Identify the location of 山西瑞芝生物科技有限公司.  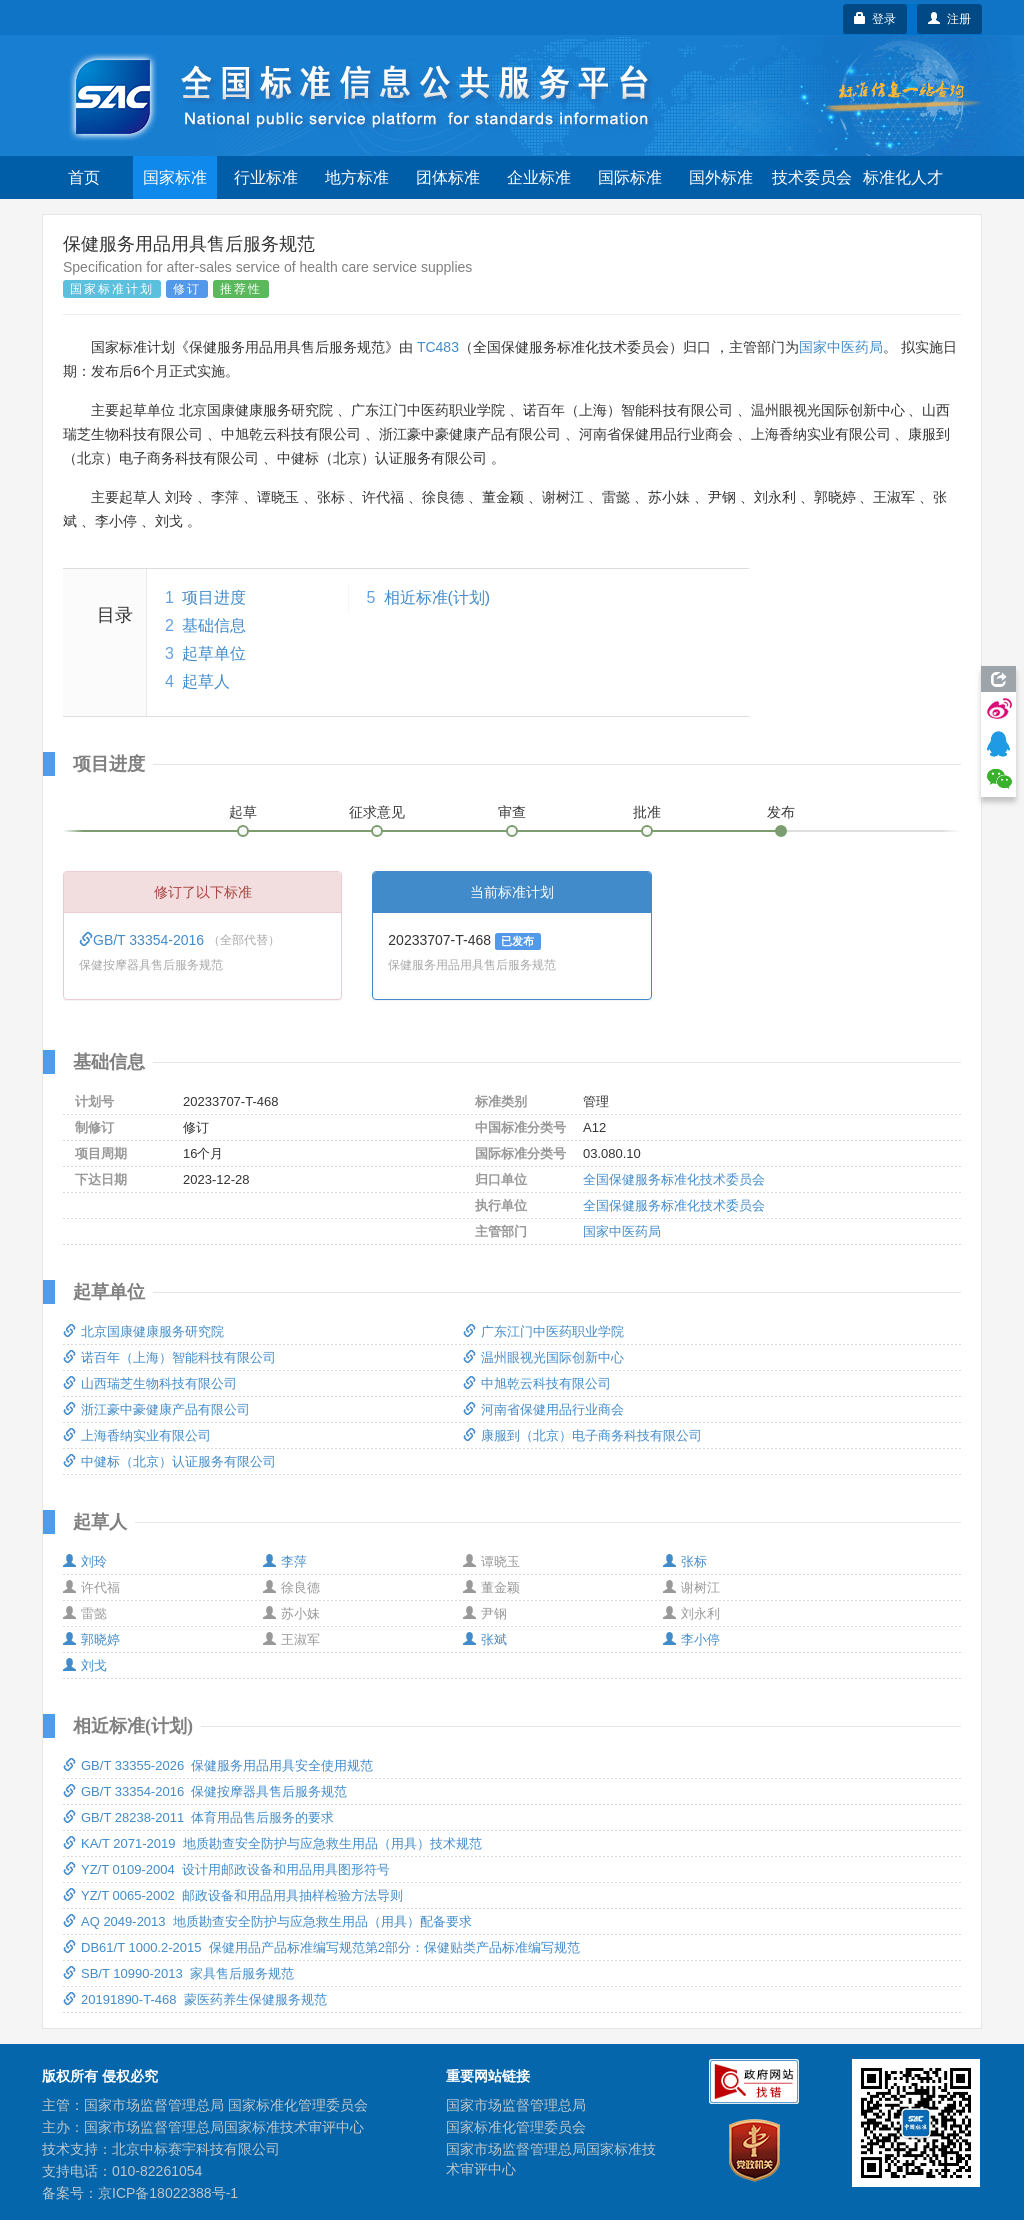
(150, 1383).